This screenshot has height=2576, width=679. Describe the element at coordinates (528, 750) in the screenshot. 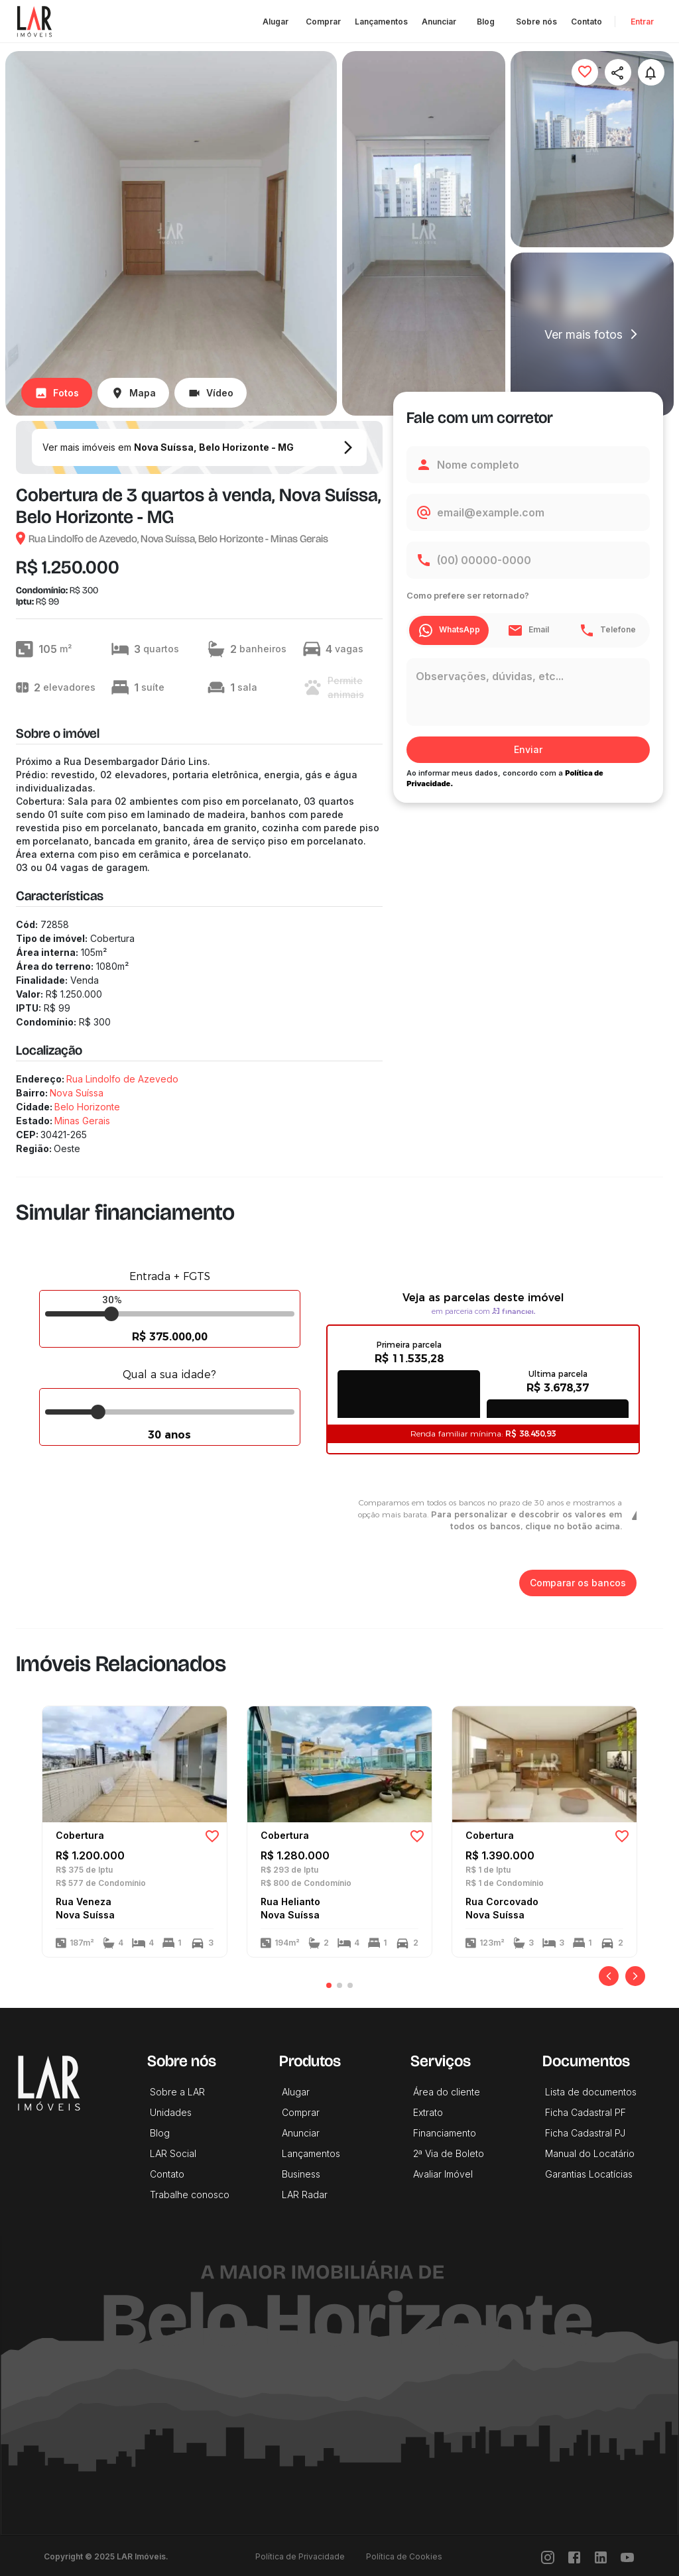

I see `Enviar` at that location.